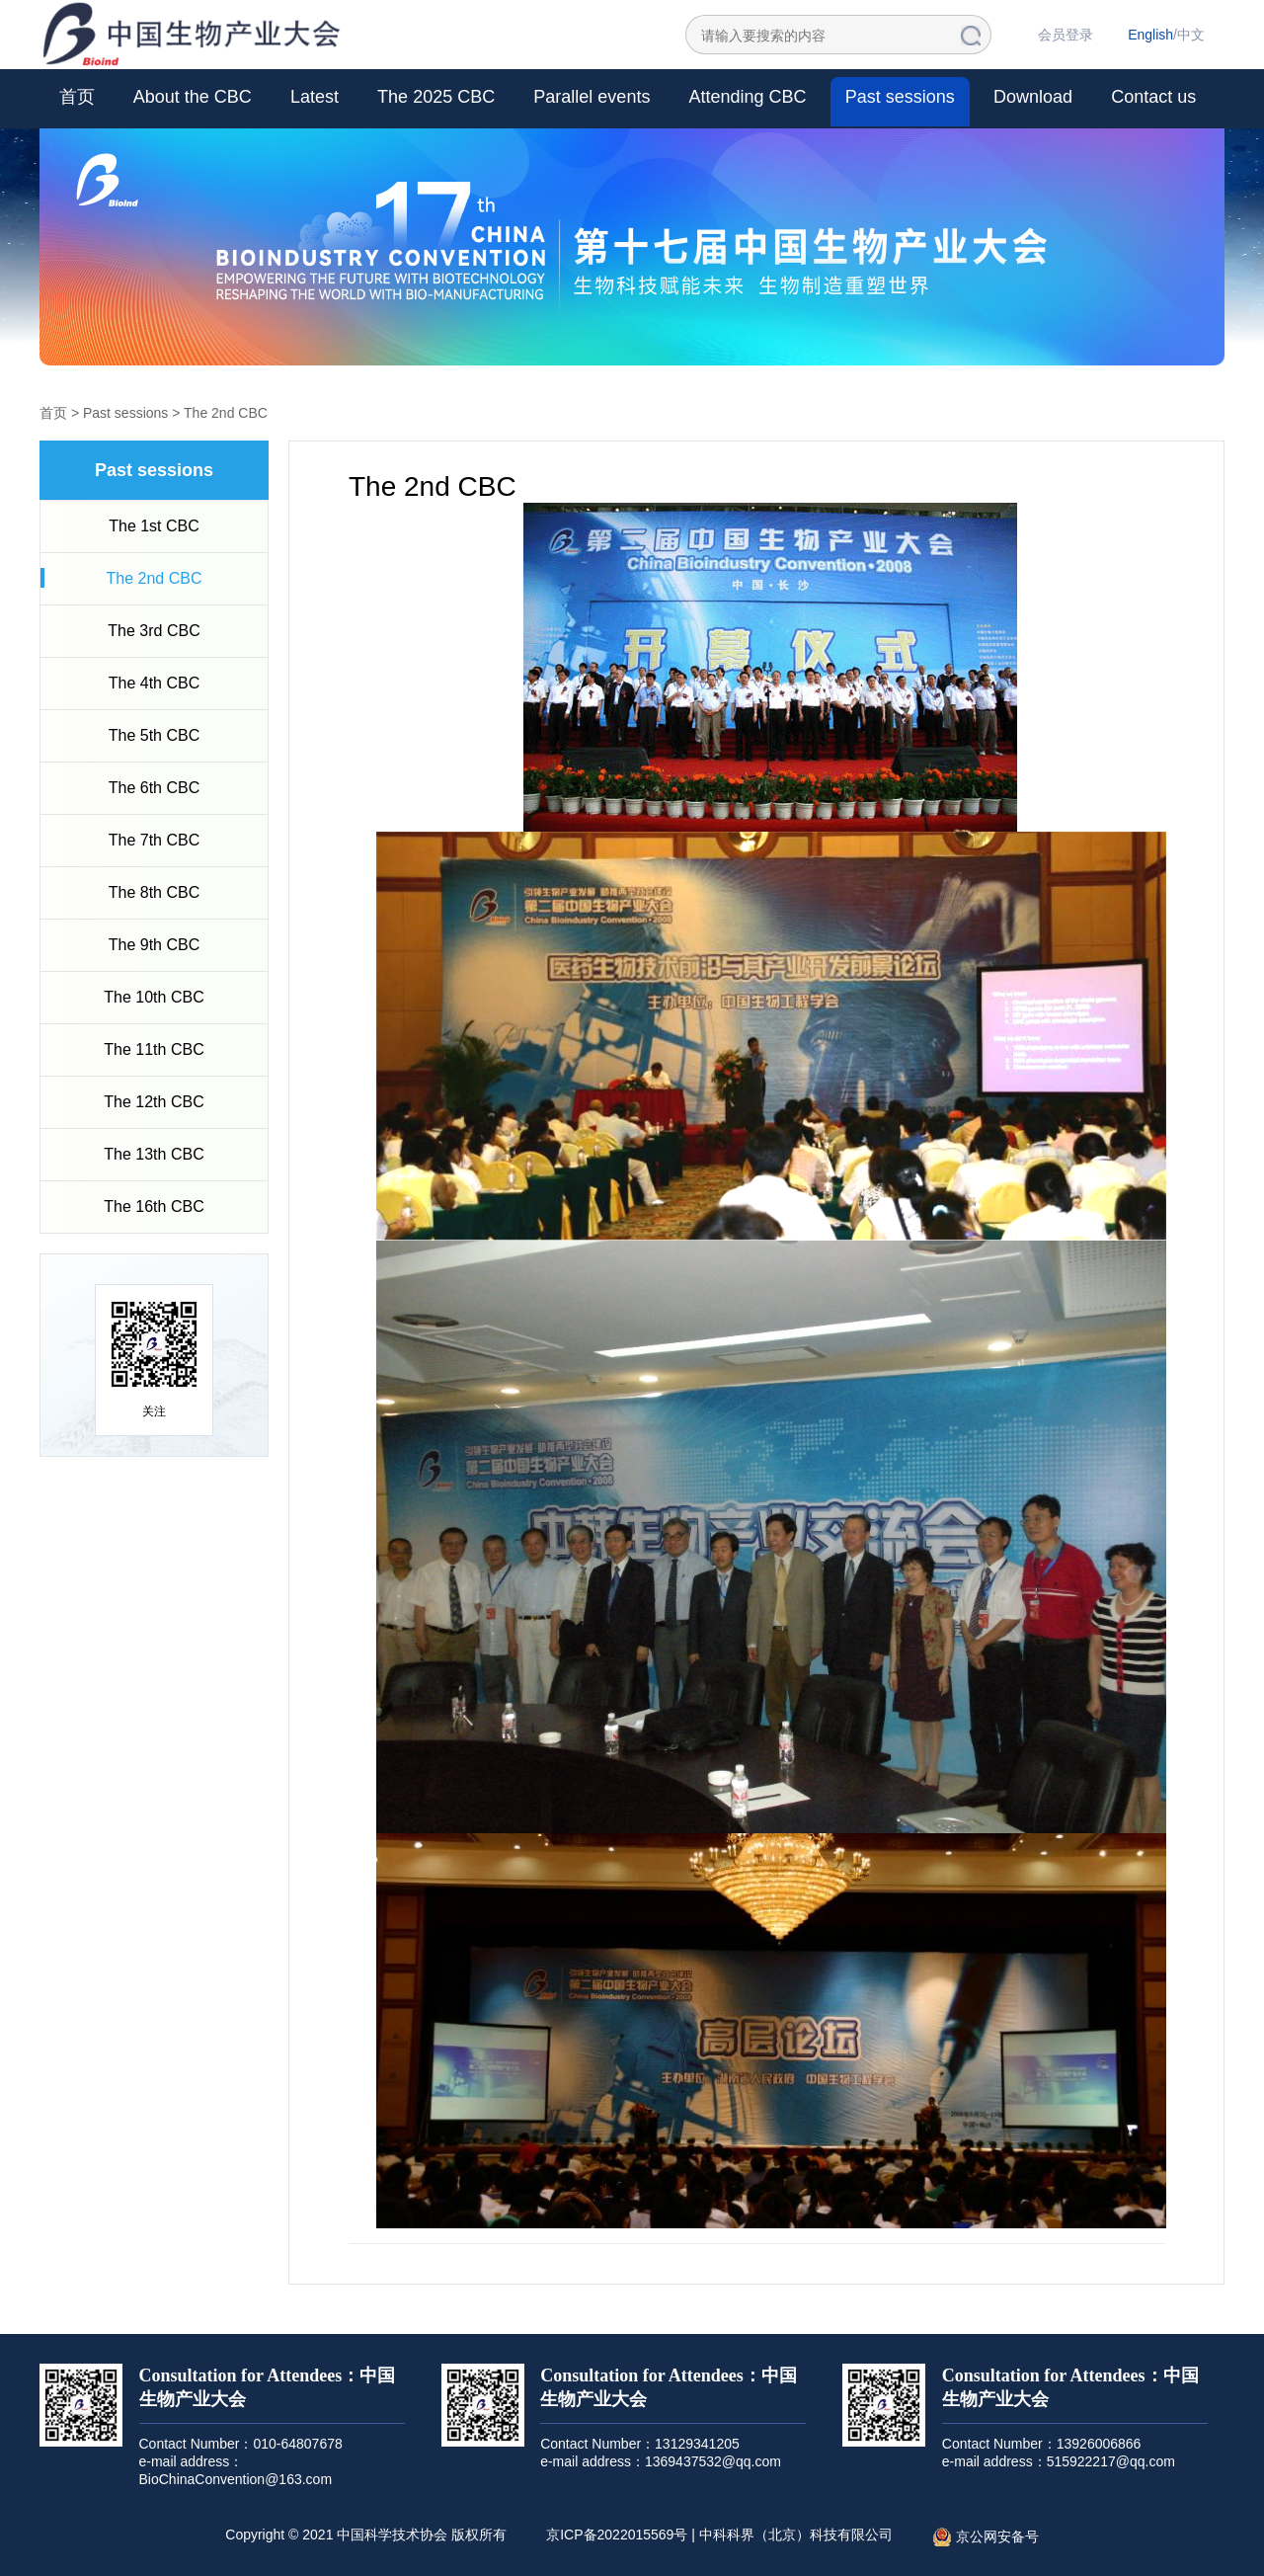 This screenshot has width=1264, height=2576. Describe the element at coordinates (900, 97) in the screenshot. I see `Past sessions` at that location.